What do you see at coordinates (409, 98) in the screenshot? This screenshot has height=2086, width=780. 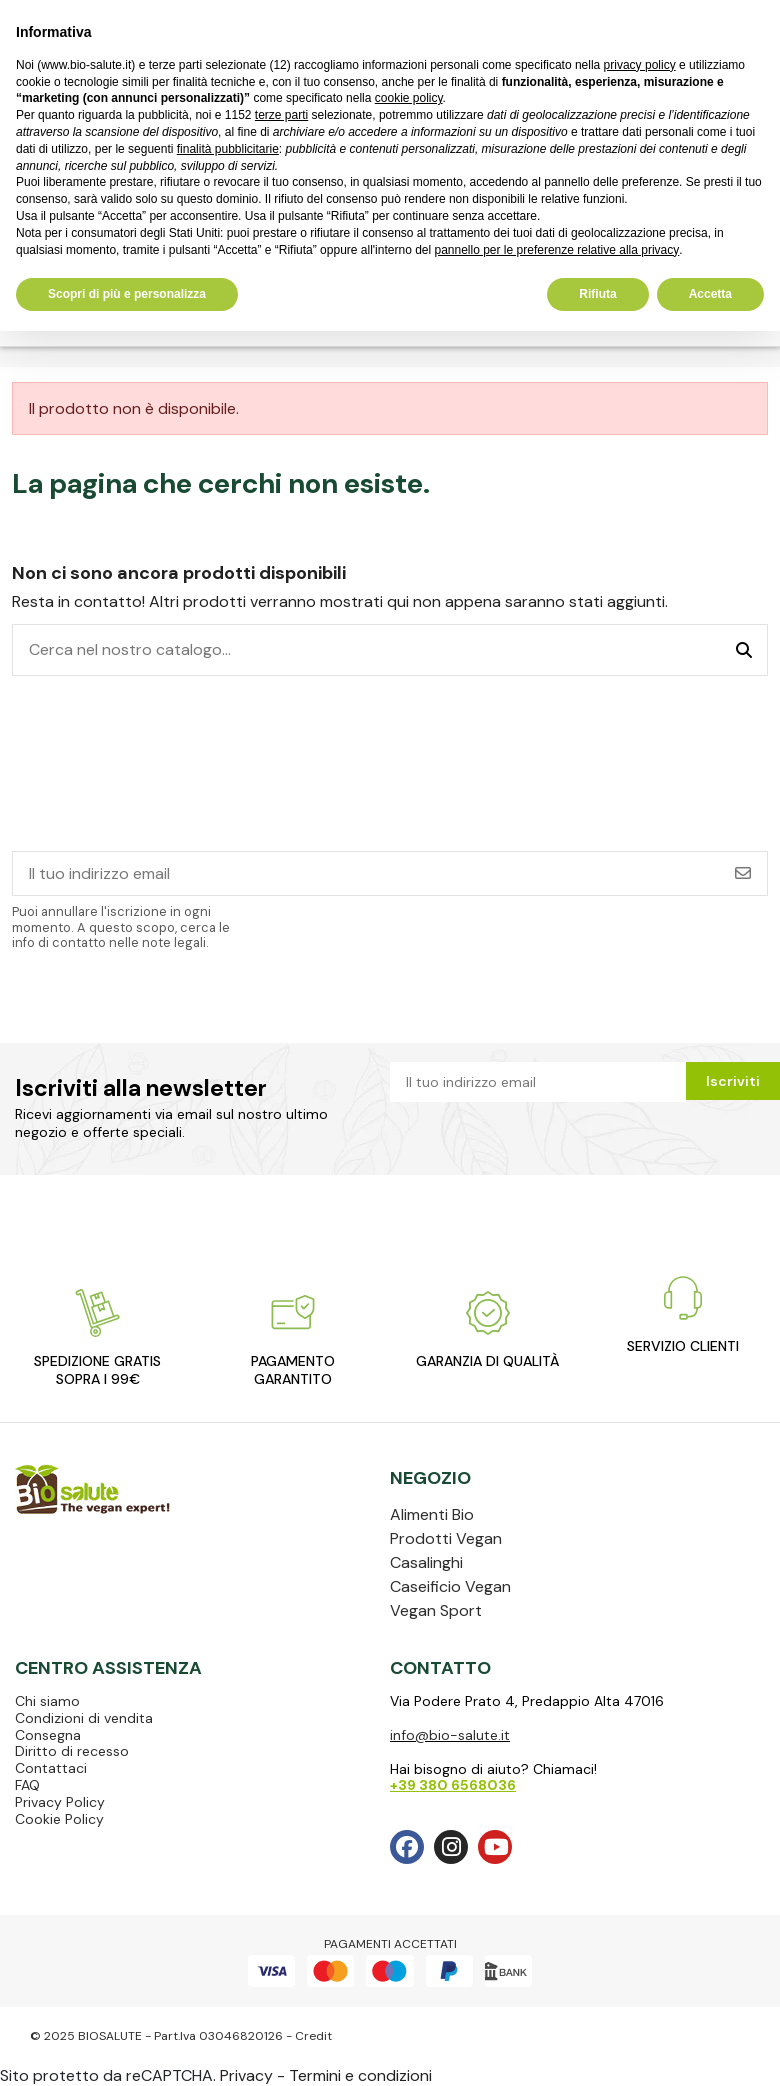 I see `cookie policy [button]` at bounding box center [409, 98].